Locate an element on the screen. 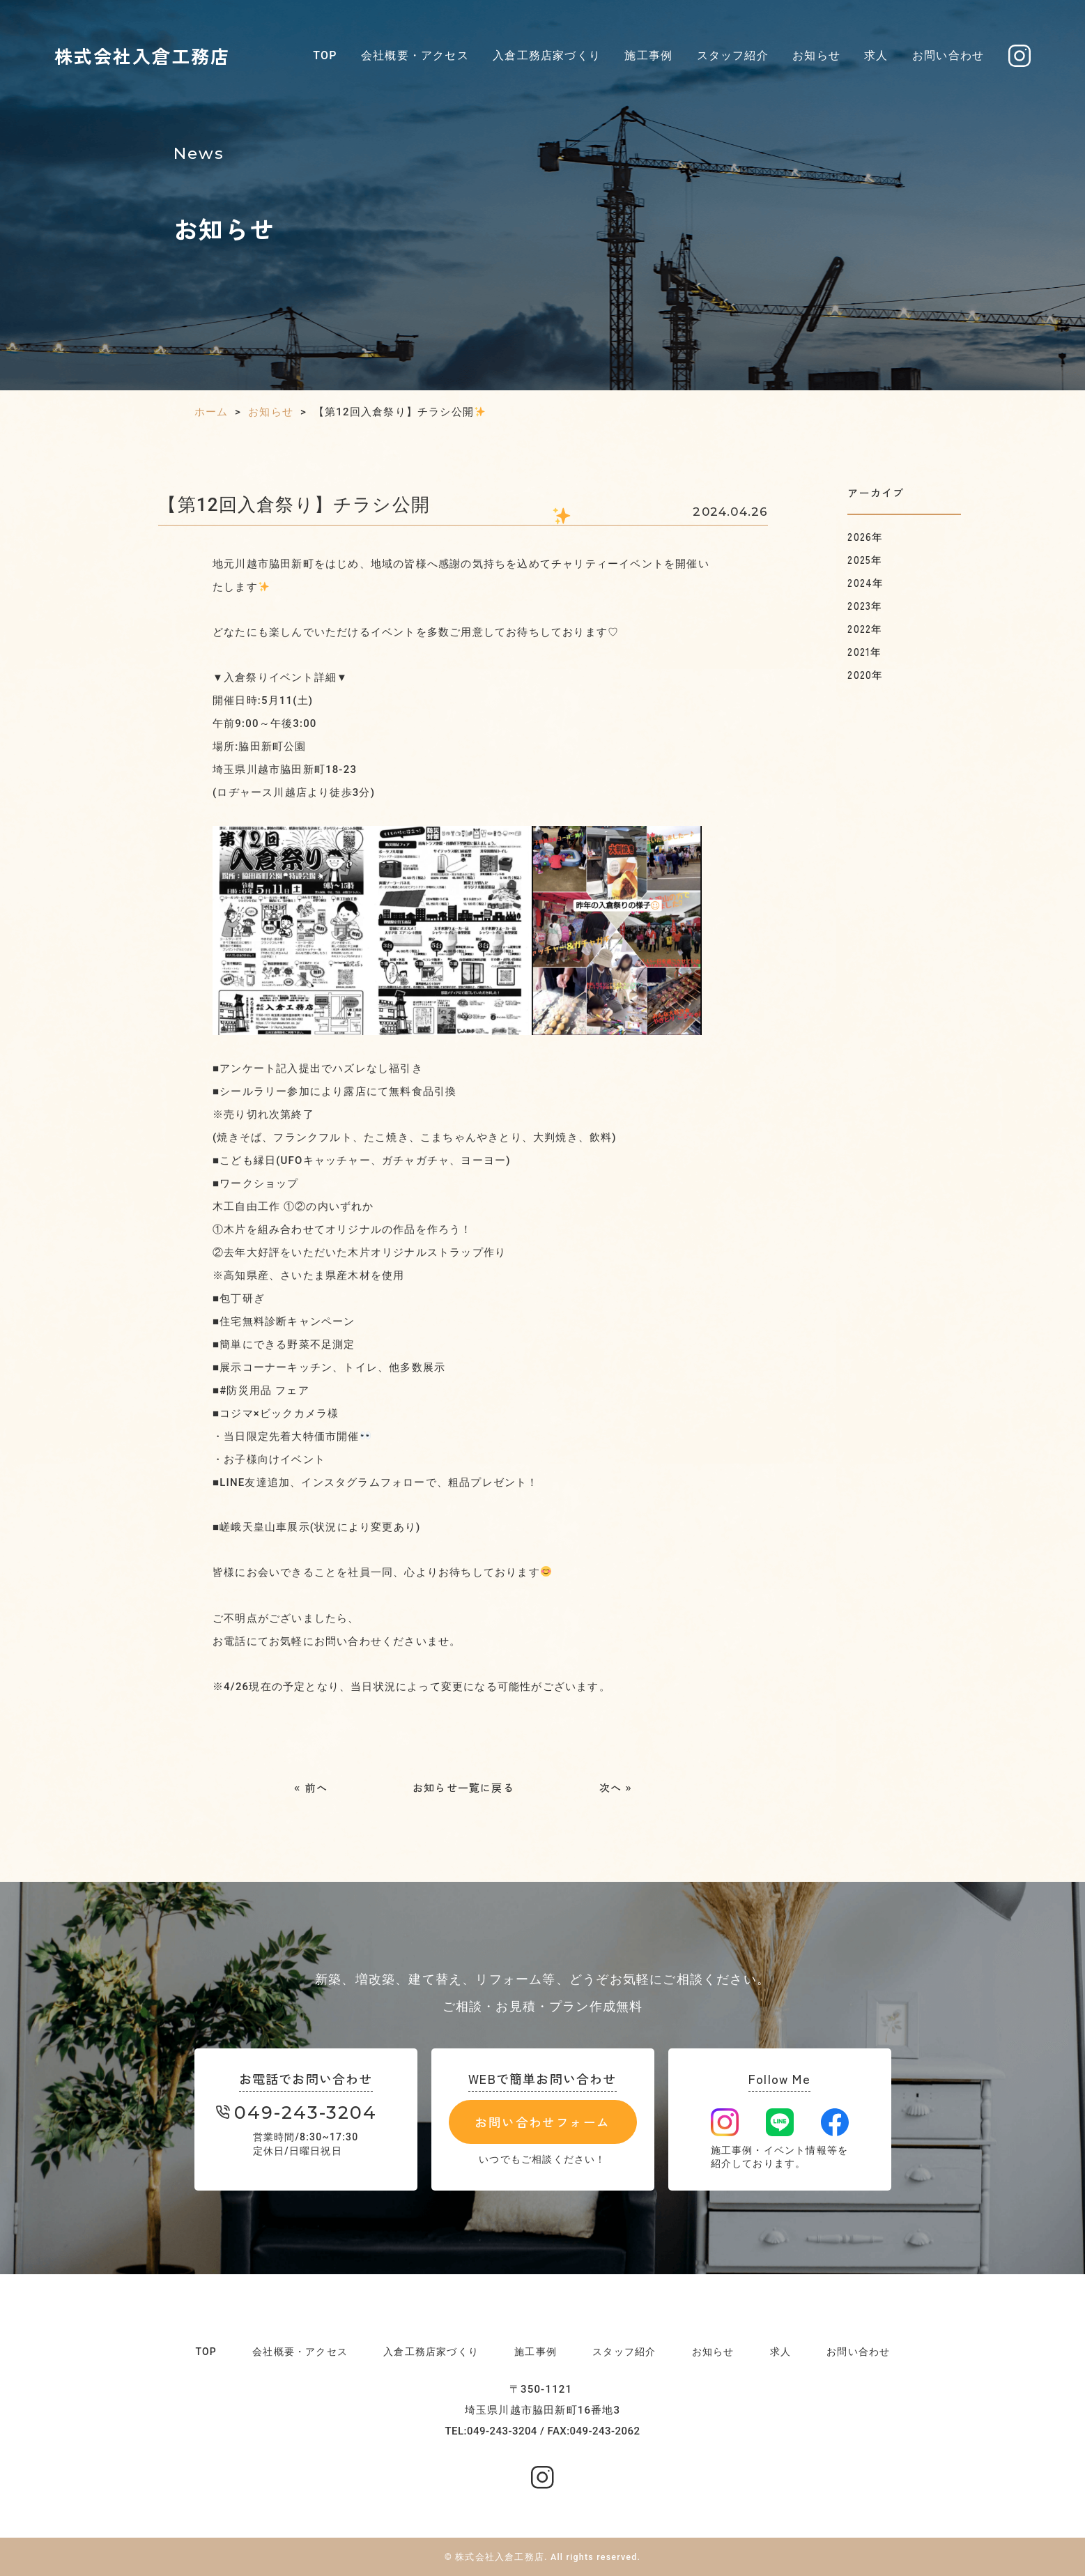 Image resolution: width=1085 pixels, height=2576 pixels. スタッフ紹介 is located at coordinates (733, 55).